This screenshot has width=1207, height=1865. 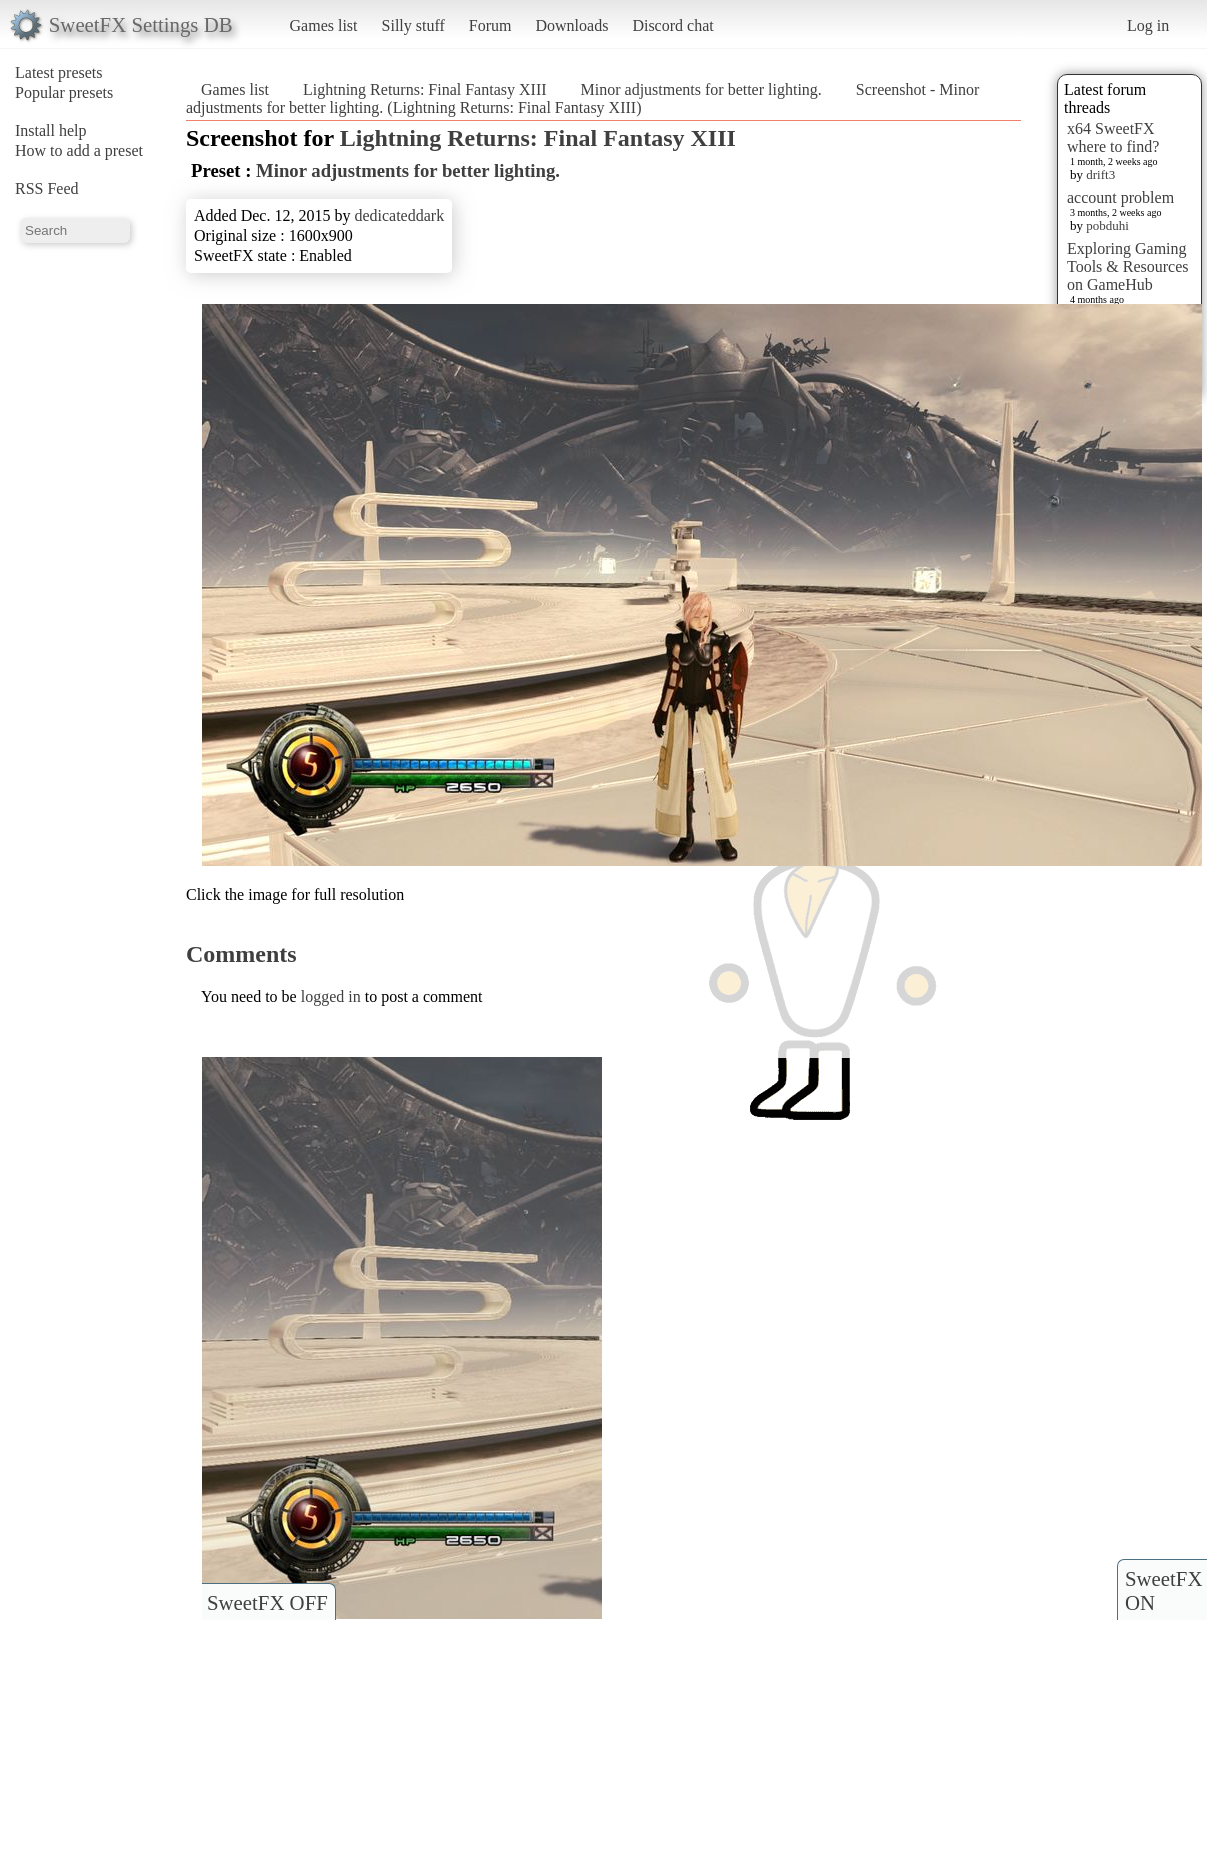 I want to click on Games list, so click(x=324, y=25).